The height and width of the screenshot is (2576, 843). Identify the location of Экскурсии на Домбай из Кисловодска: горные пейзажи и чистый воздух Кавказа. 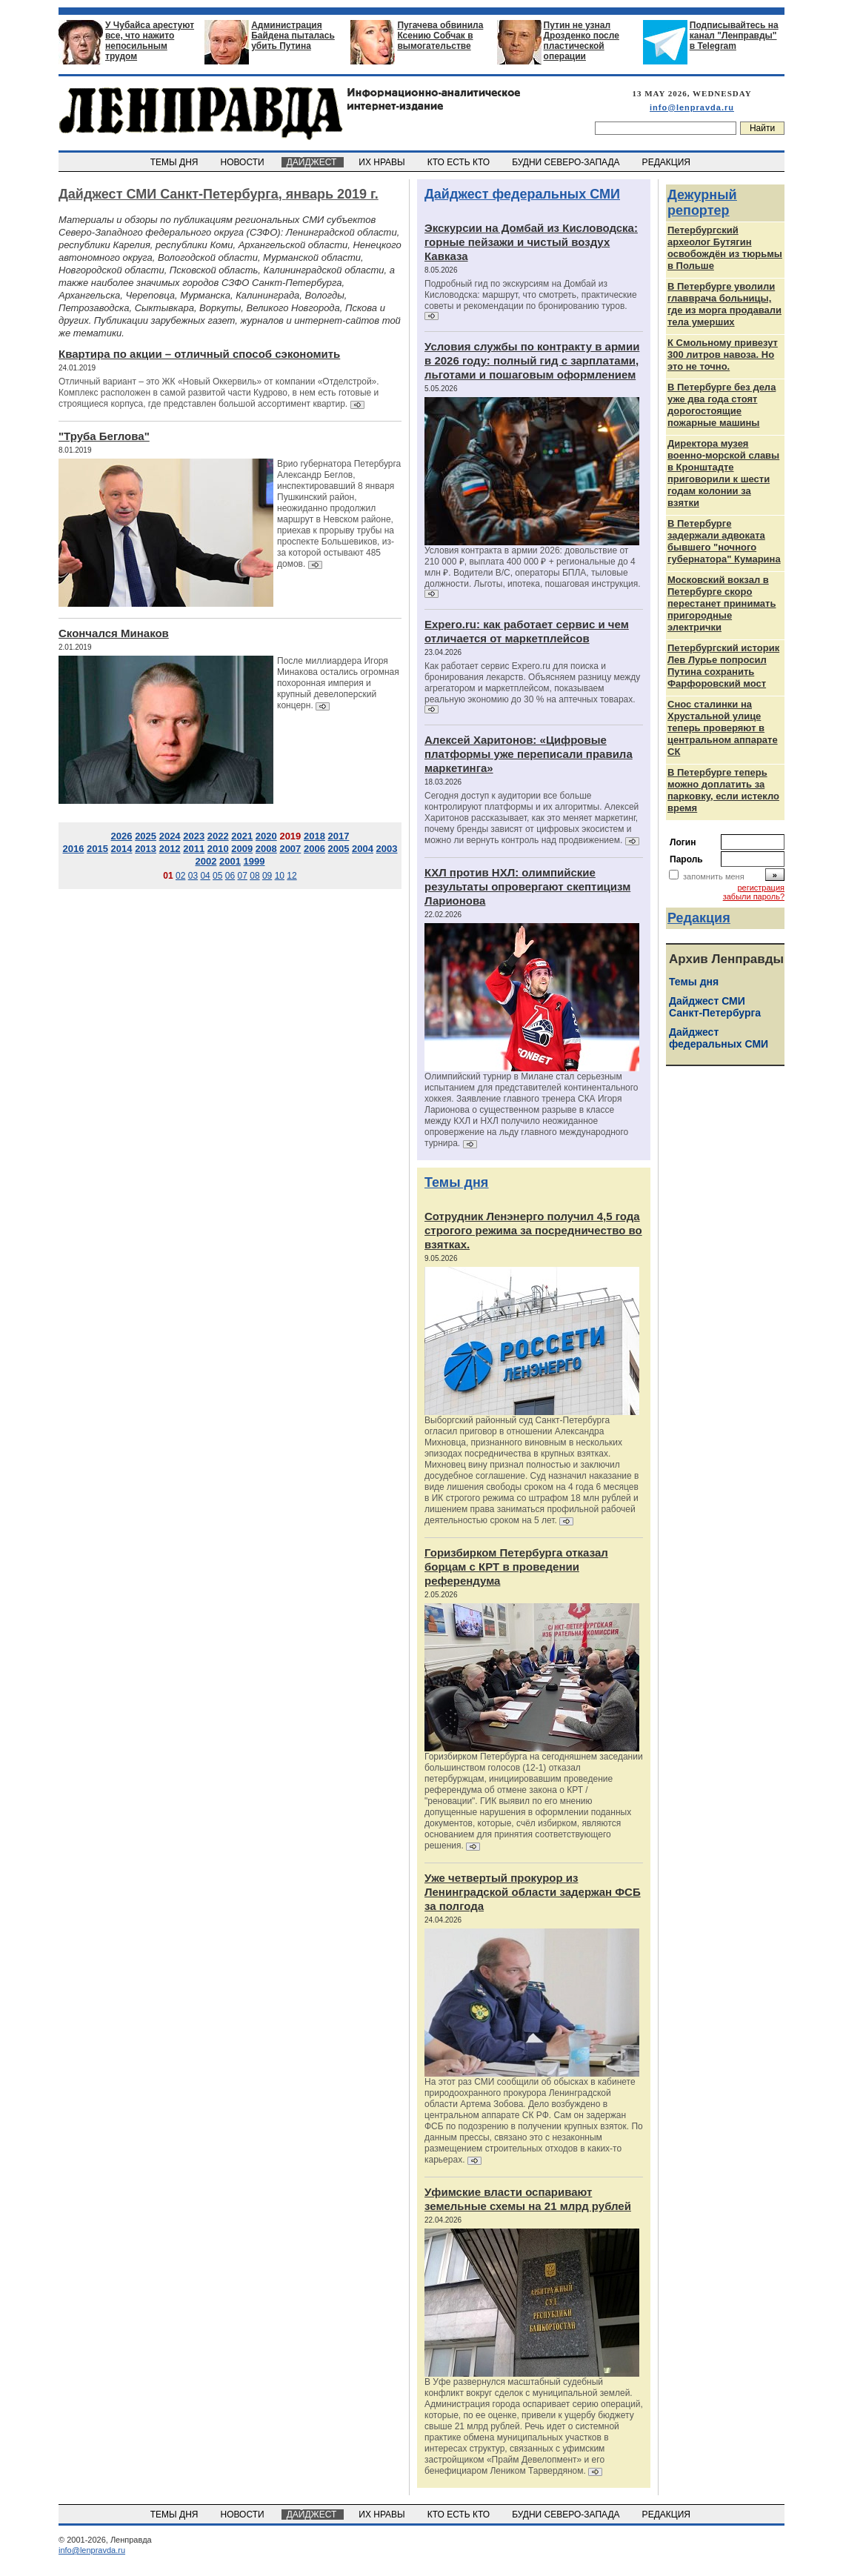
(531, 242).